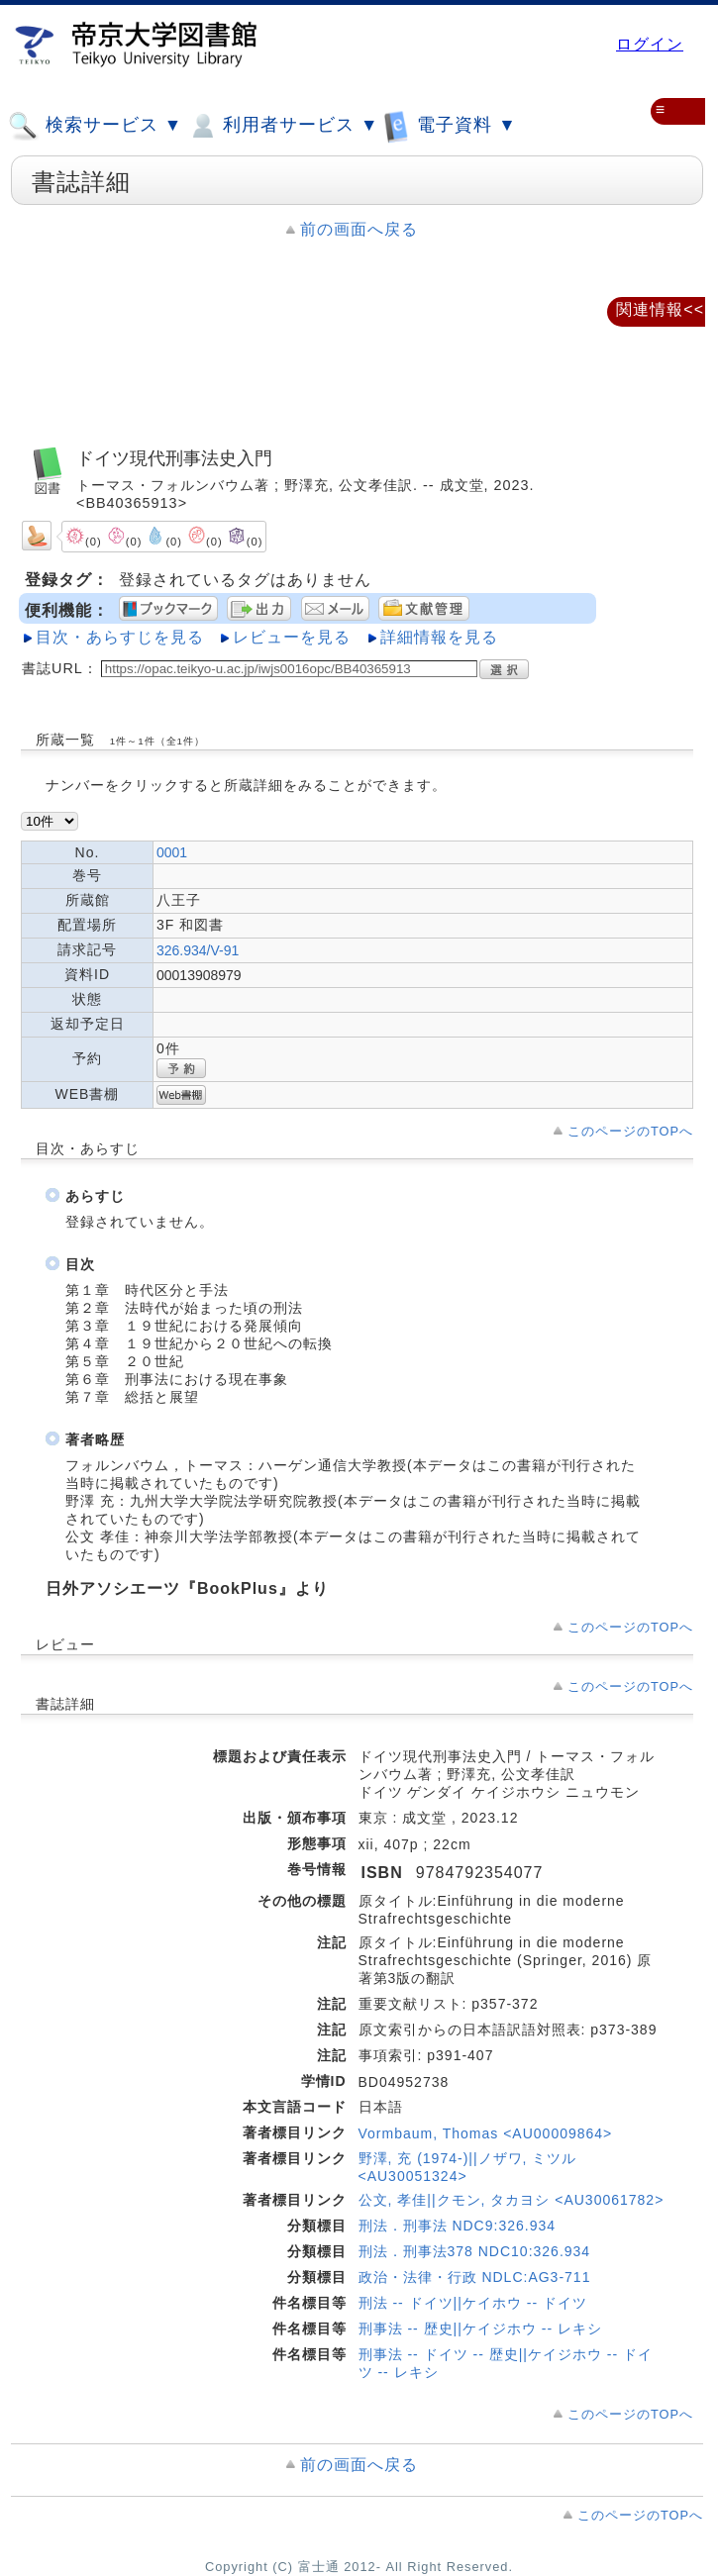 This screenshot has height=2576, width=718. What do you see at coordinates (197, 950) in the screenshot?
I see `326.934/V-91` at bounding box center [197, 950].